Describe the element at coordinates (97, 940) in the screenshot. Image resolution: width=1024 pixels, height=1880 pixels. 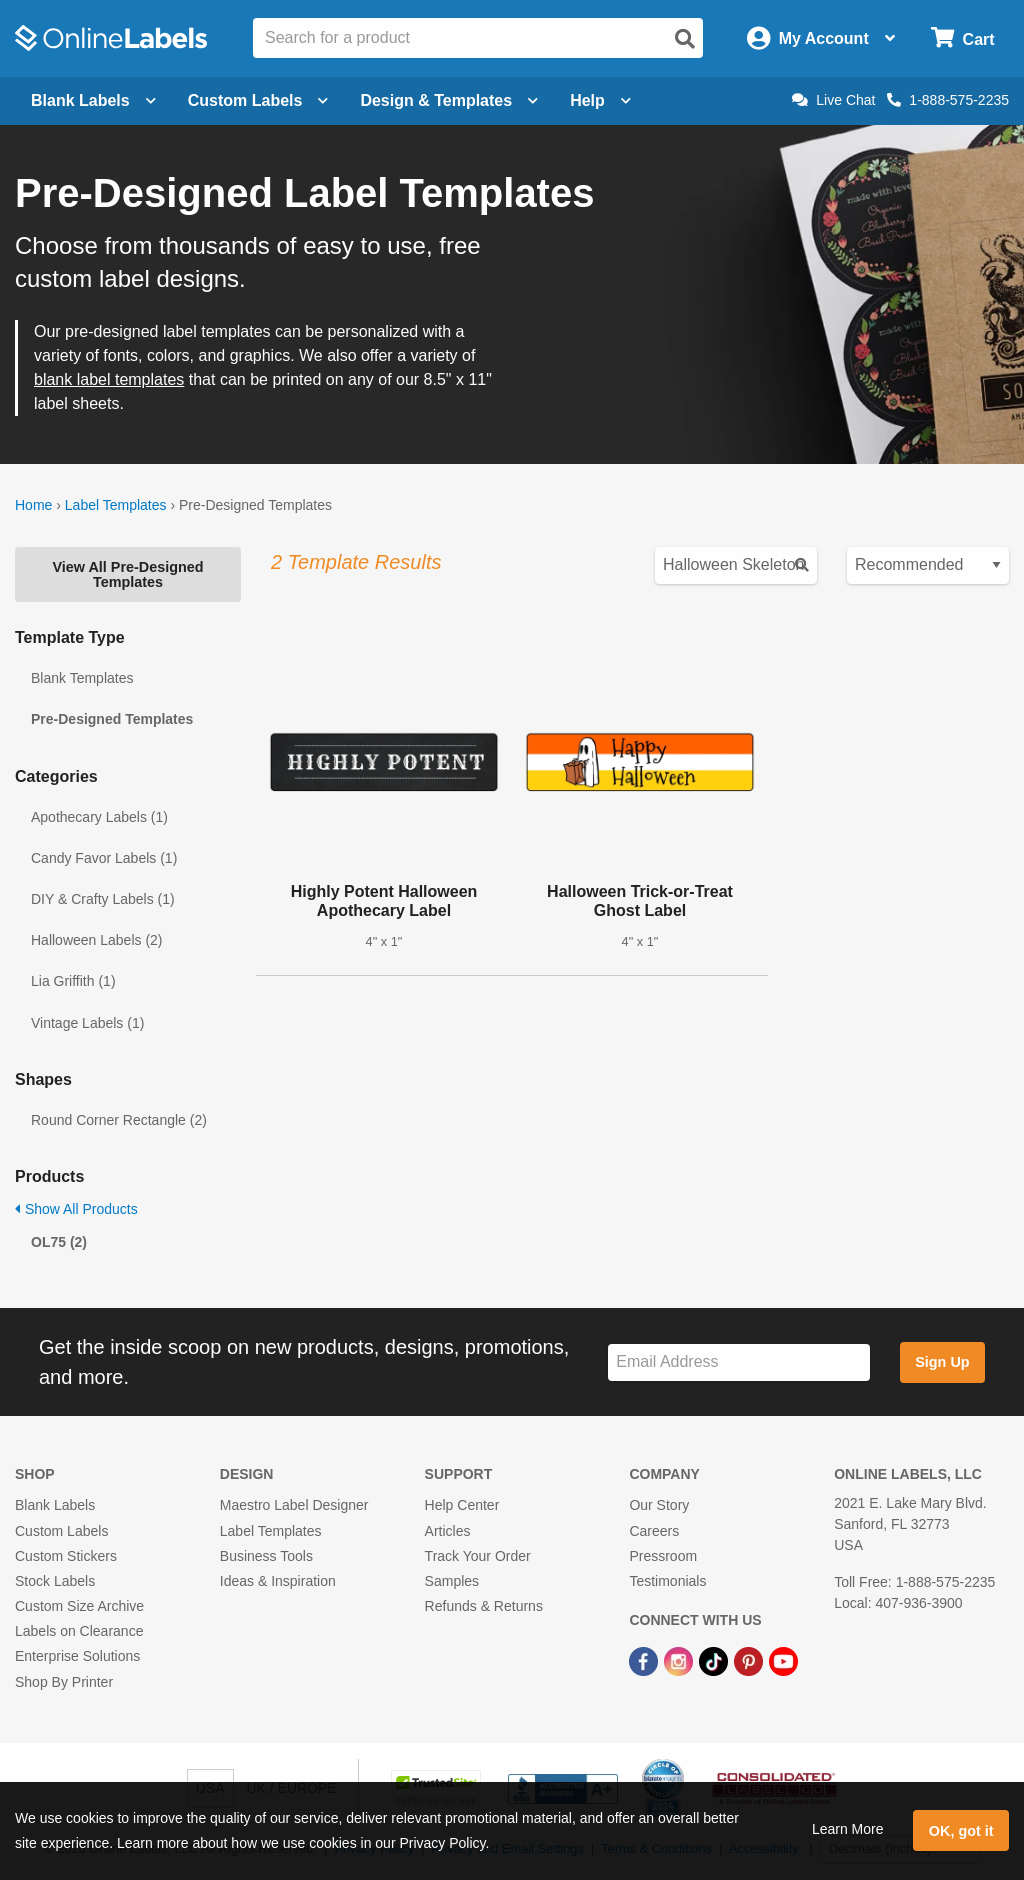
I see `Halloween Labels (2)` at that location.